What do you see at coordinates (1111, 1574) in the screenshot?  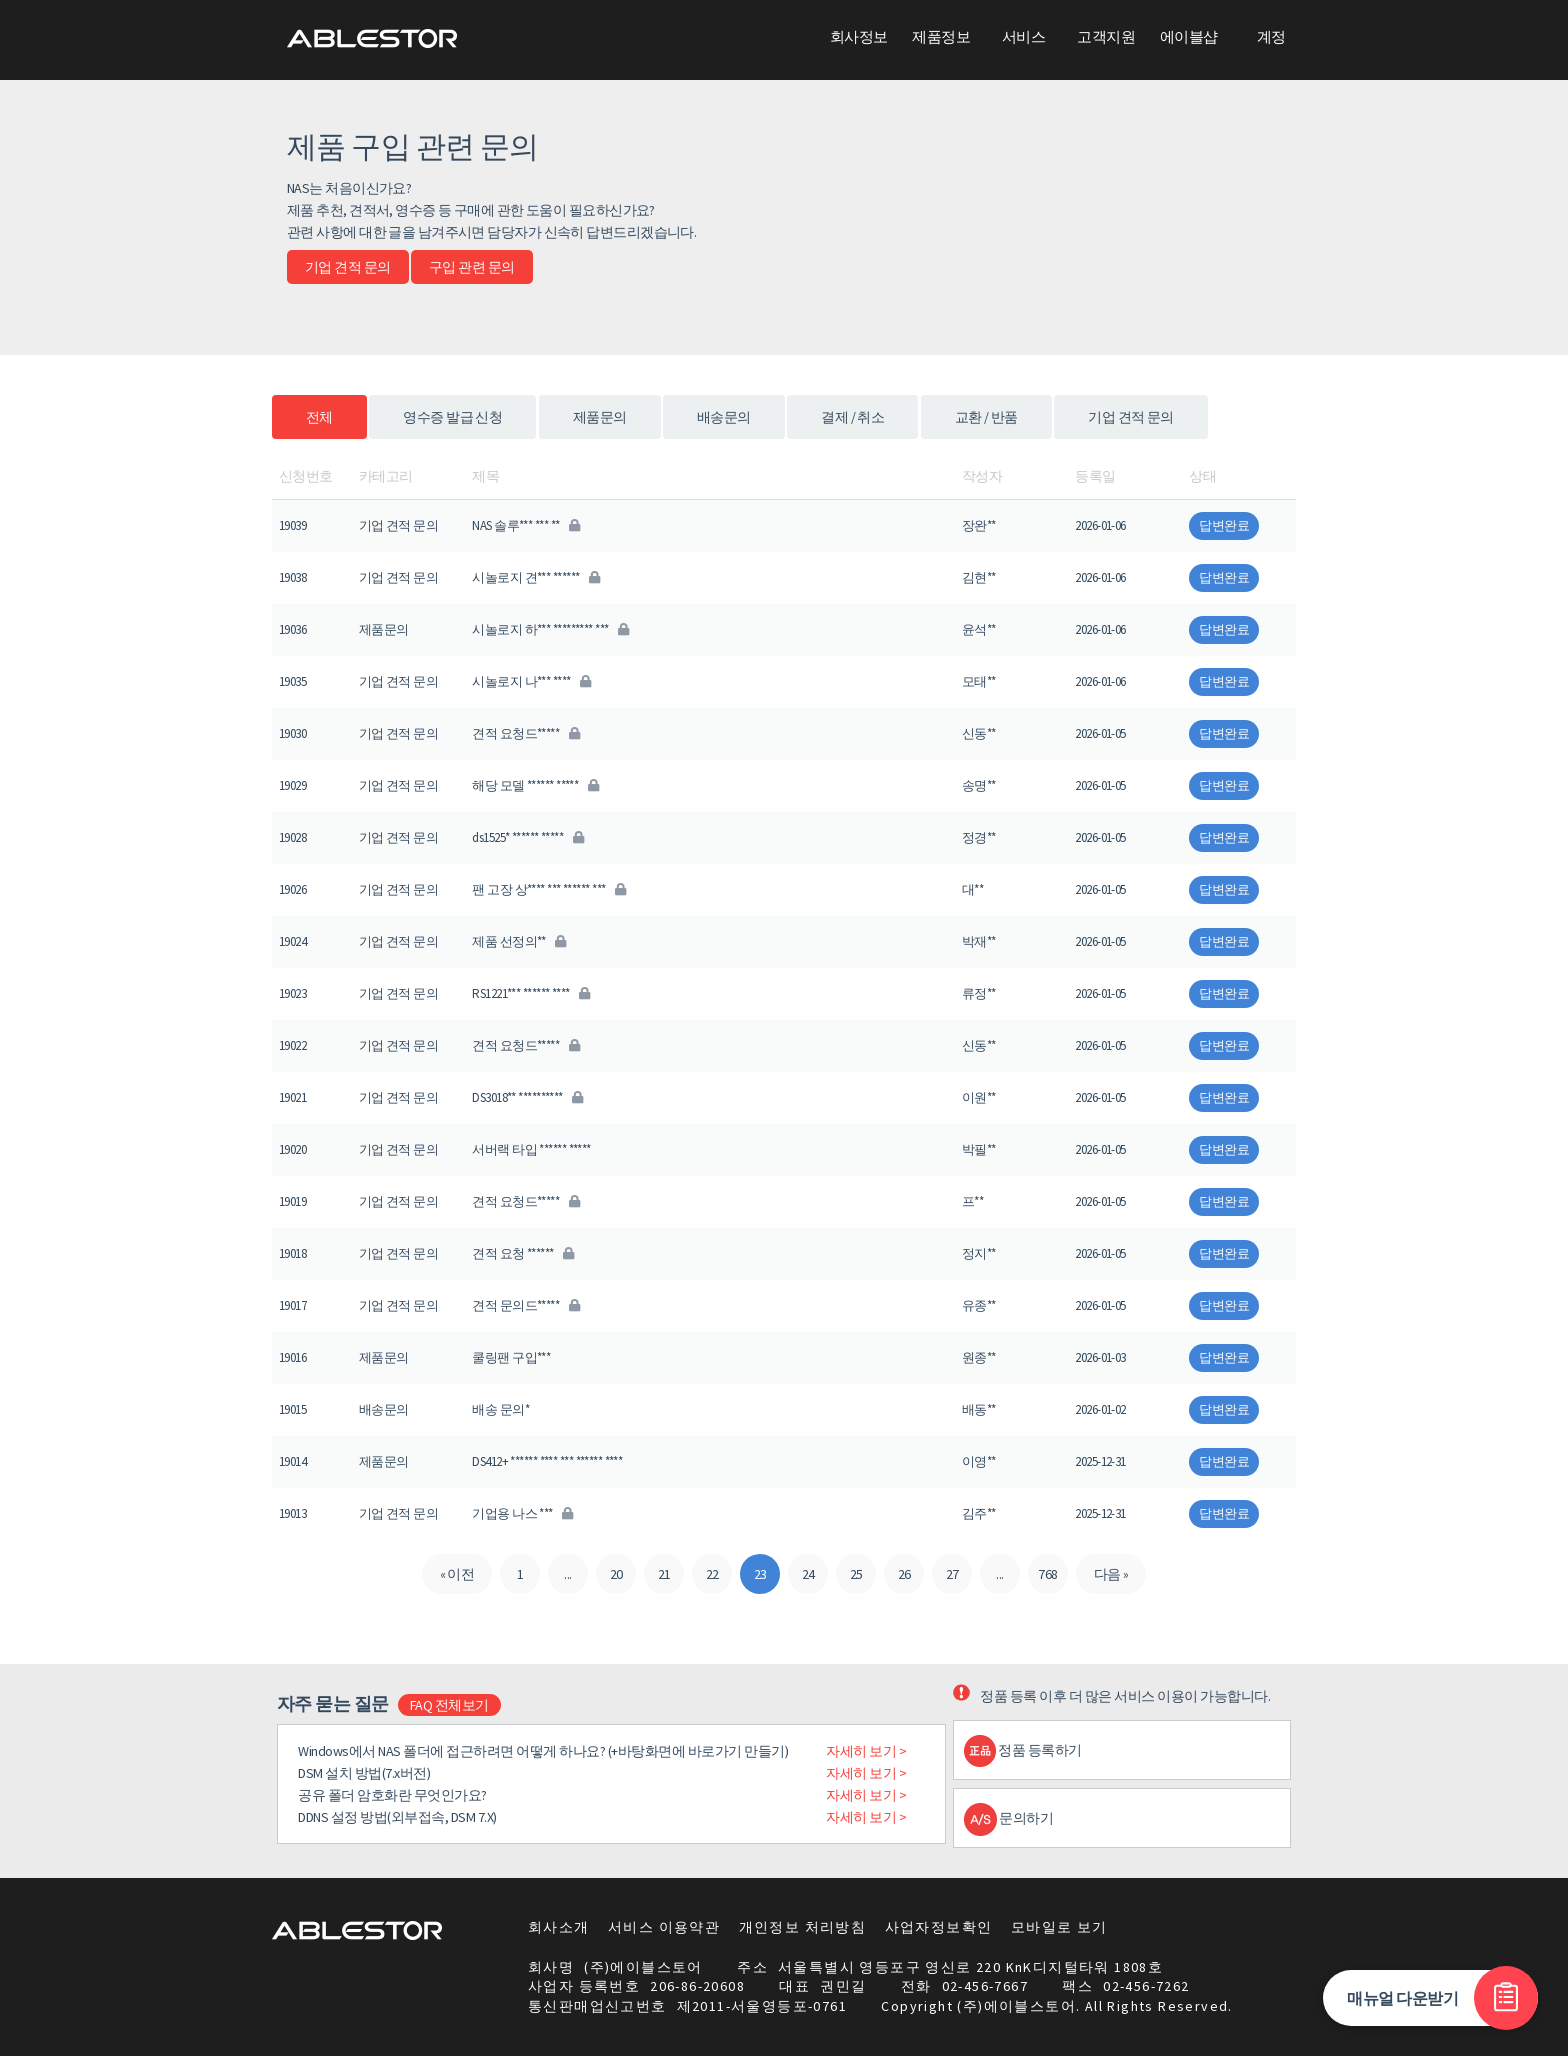 I see `다음 »` at bounding box center [1111, 1574].